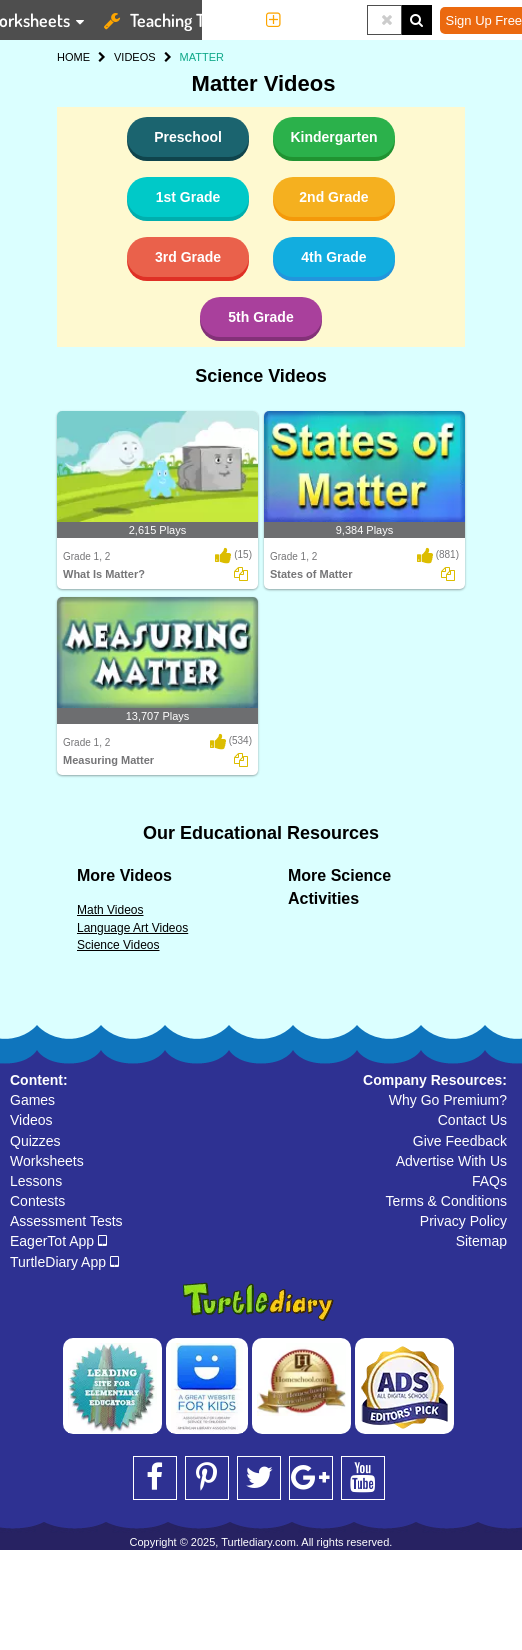  What do you see at coordinates (32, 1100) in the screenshot?
I see `Games` at bounding box center [32, 1100].